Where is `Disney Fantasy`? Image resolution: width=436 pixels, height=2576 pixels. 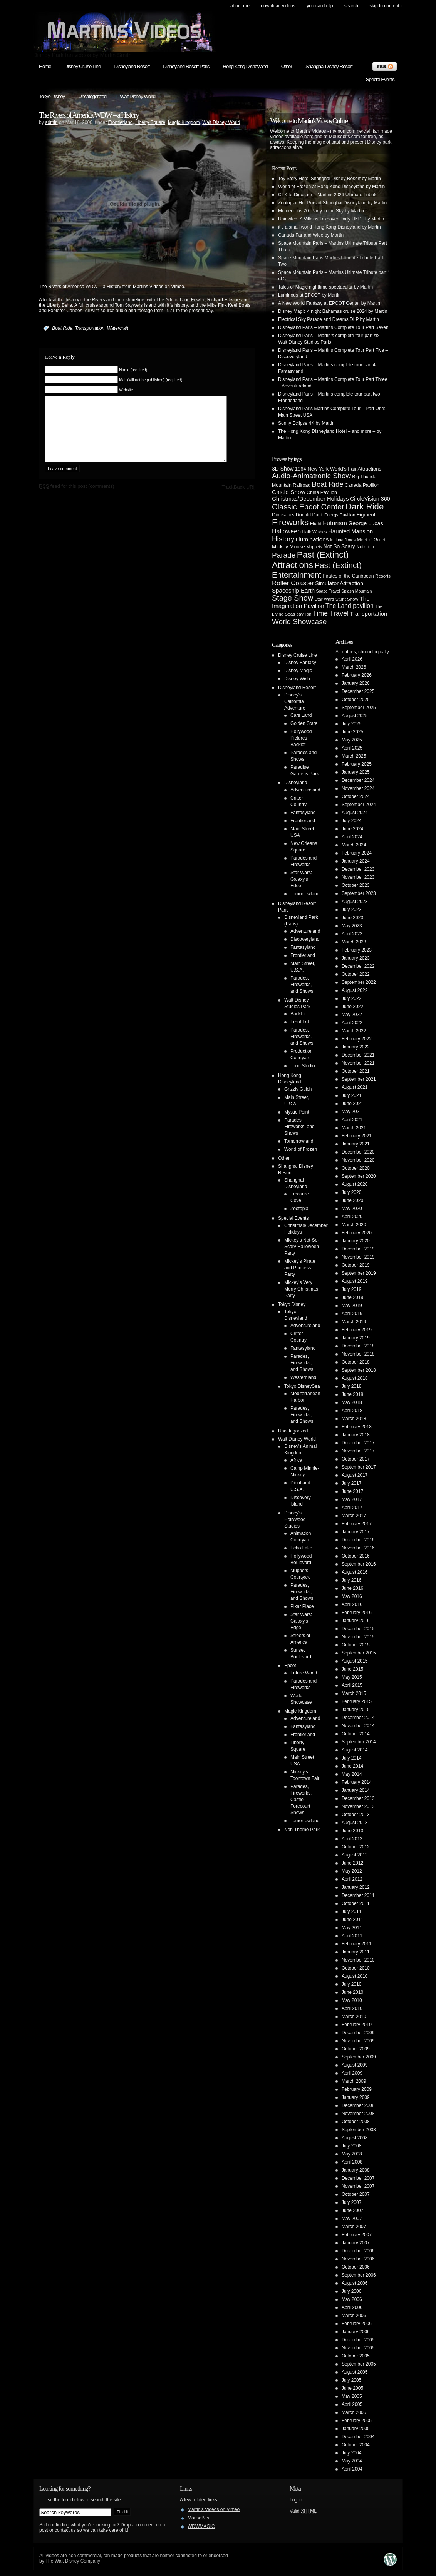 Disney Fantasy is located at coordinates (300, 662).